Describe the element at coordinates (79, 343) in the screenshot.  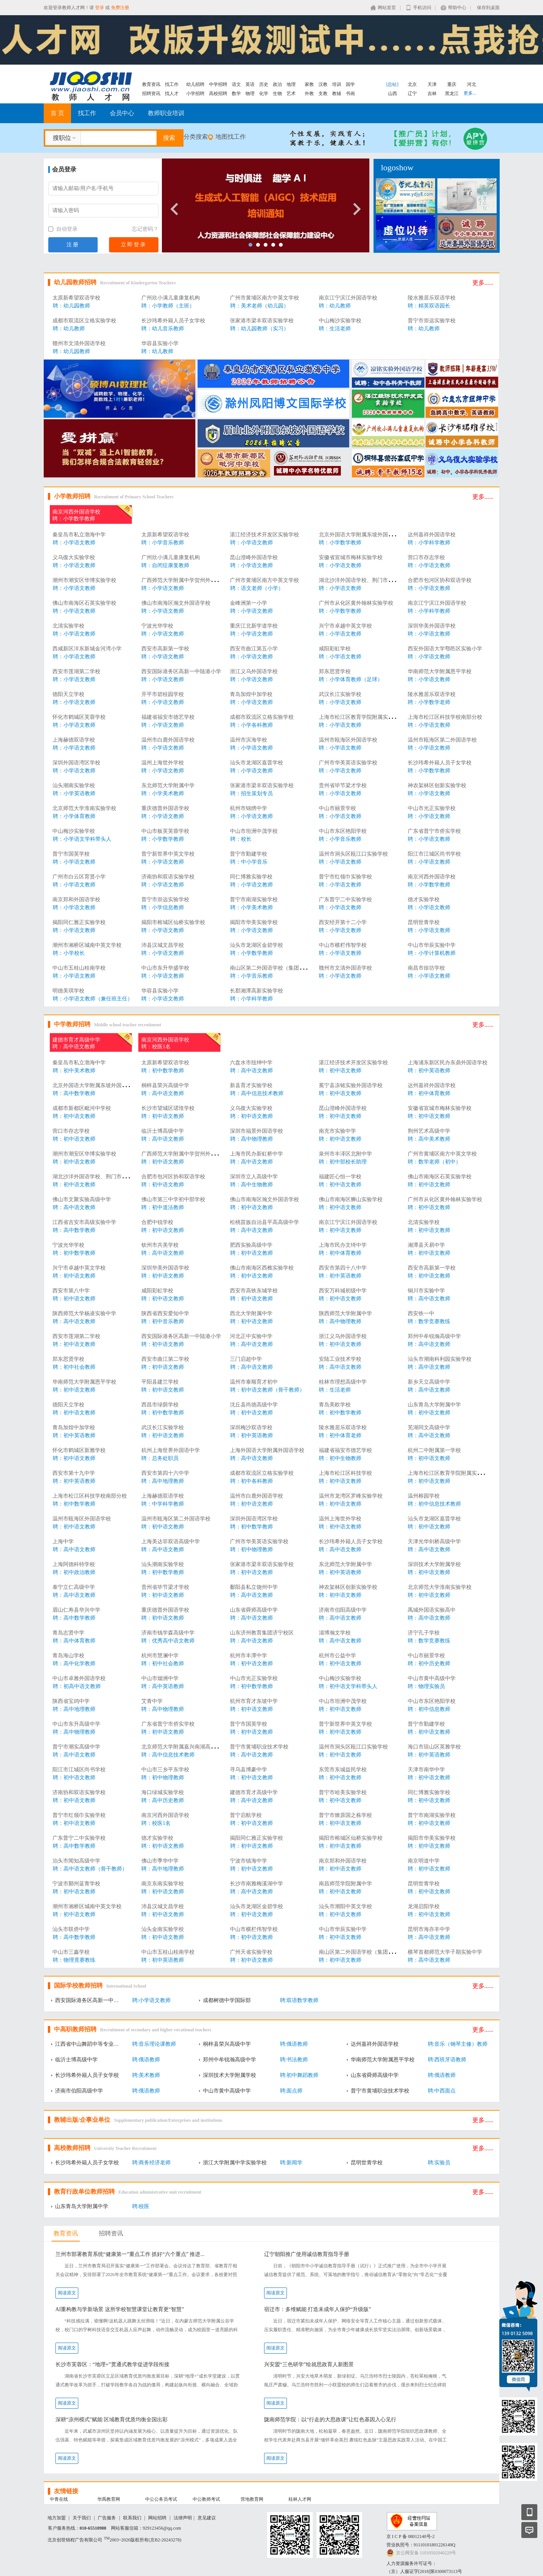
I see `赣州市文清外国语学校` at that location.